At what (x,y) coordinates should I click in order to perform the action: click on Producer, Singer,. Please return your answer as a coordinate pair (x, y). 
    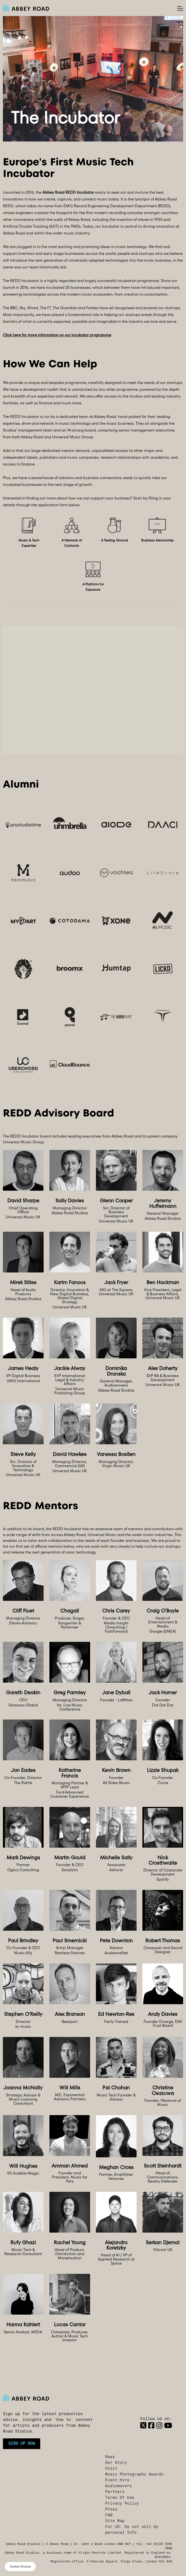
    Looking at the image, I should click on (70, 1618).